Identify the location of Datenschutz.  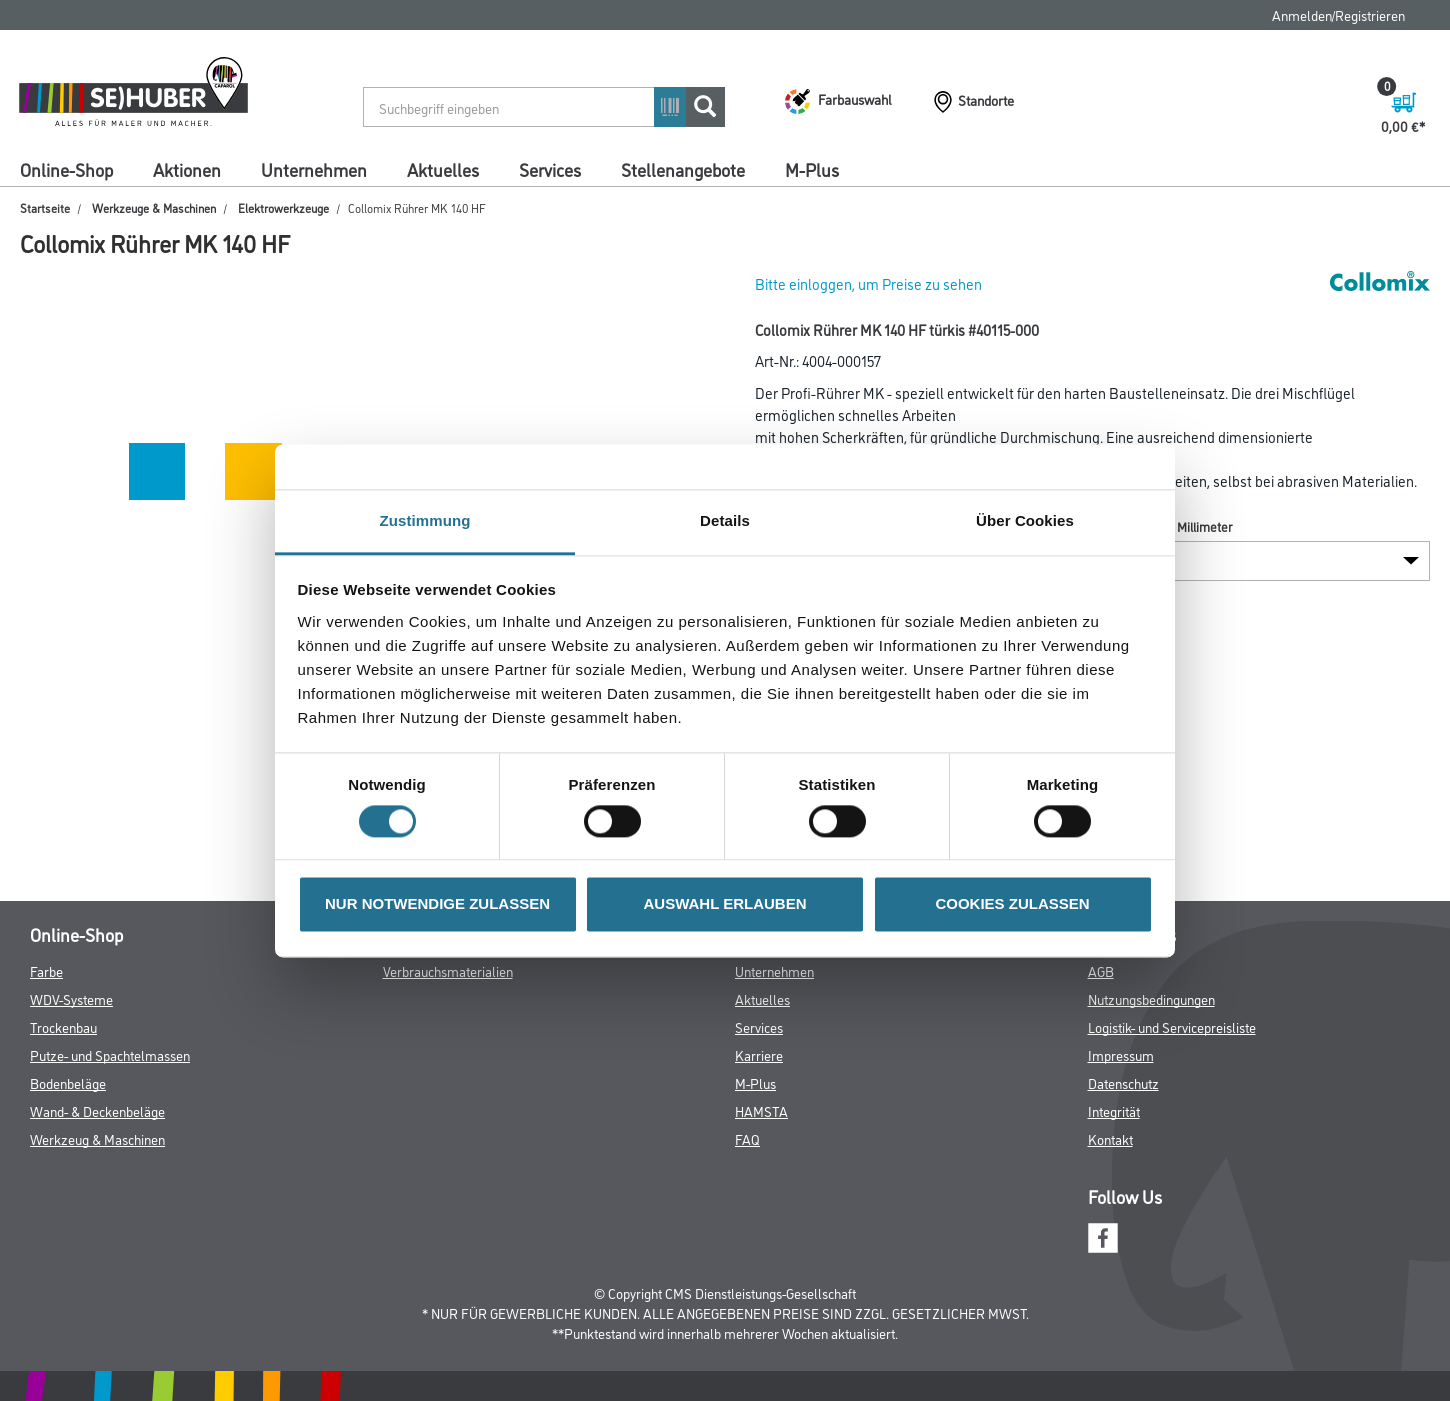
(1123, 1082).